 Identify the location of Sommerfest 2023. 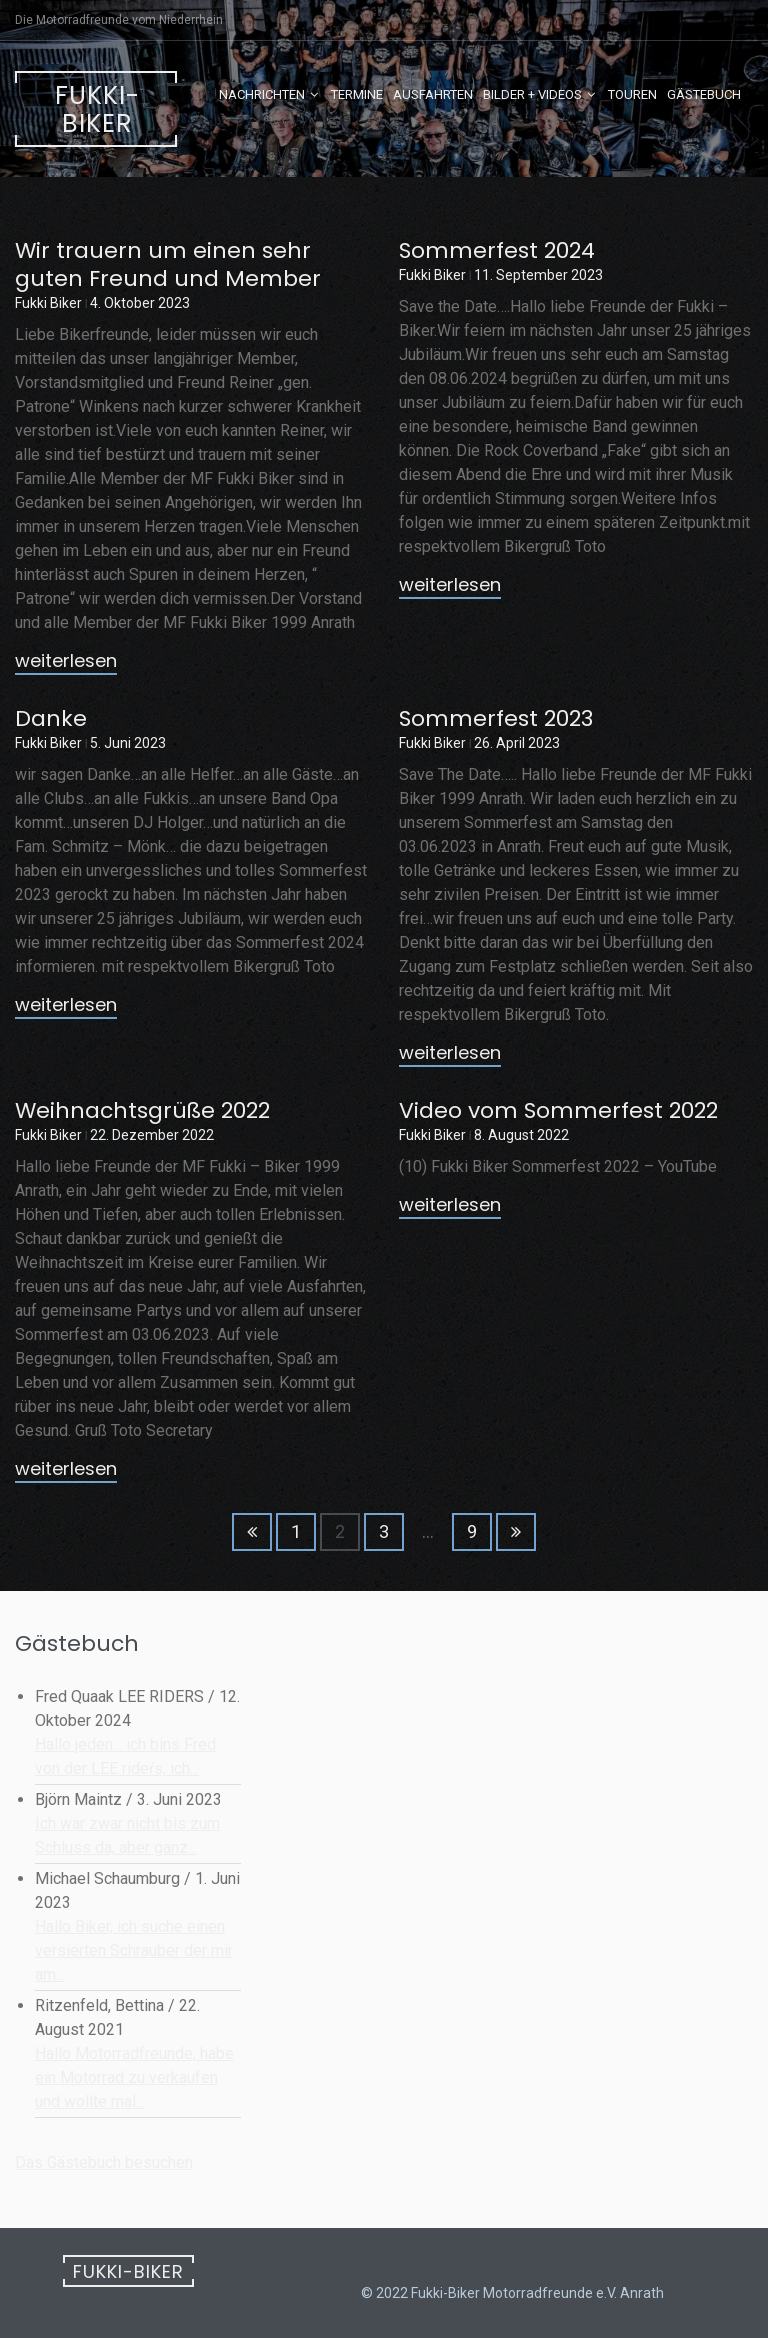
(496, 718).